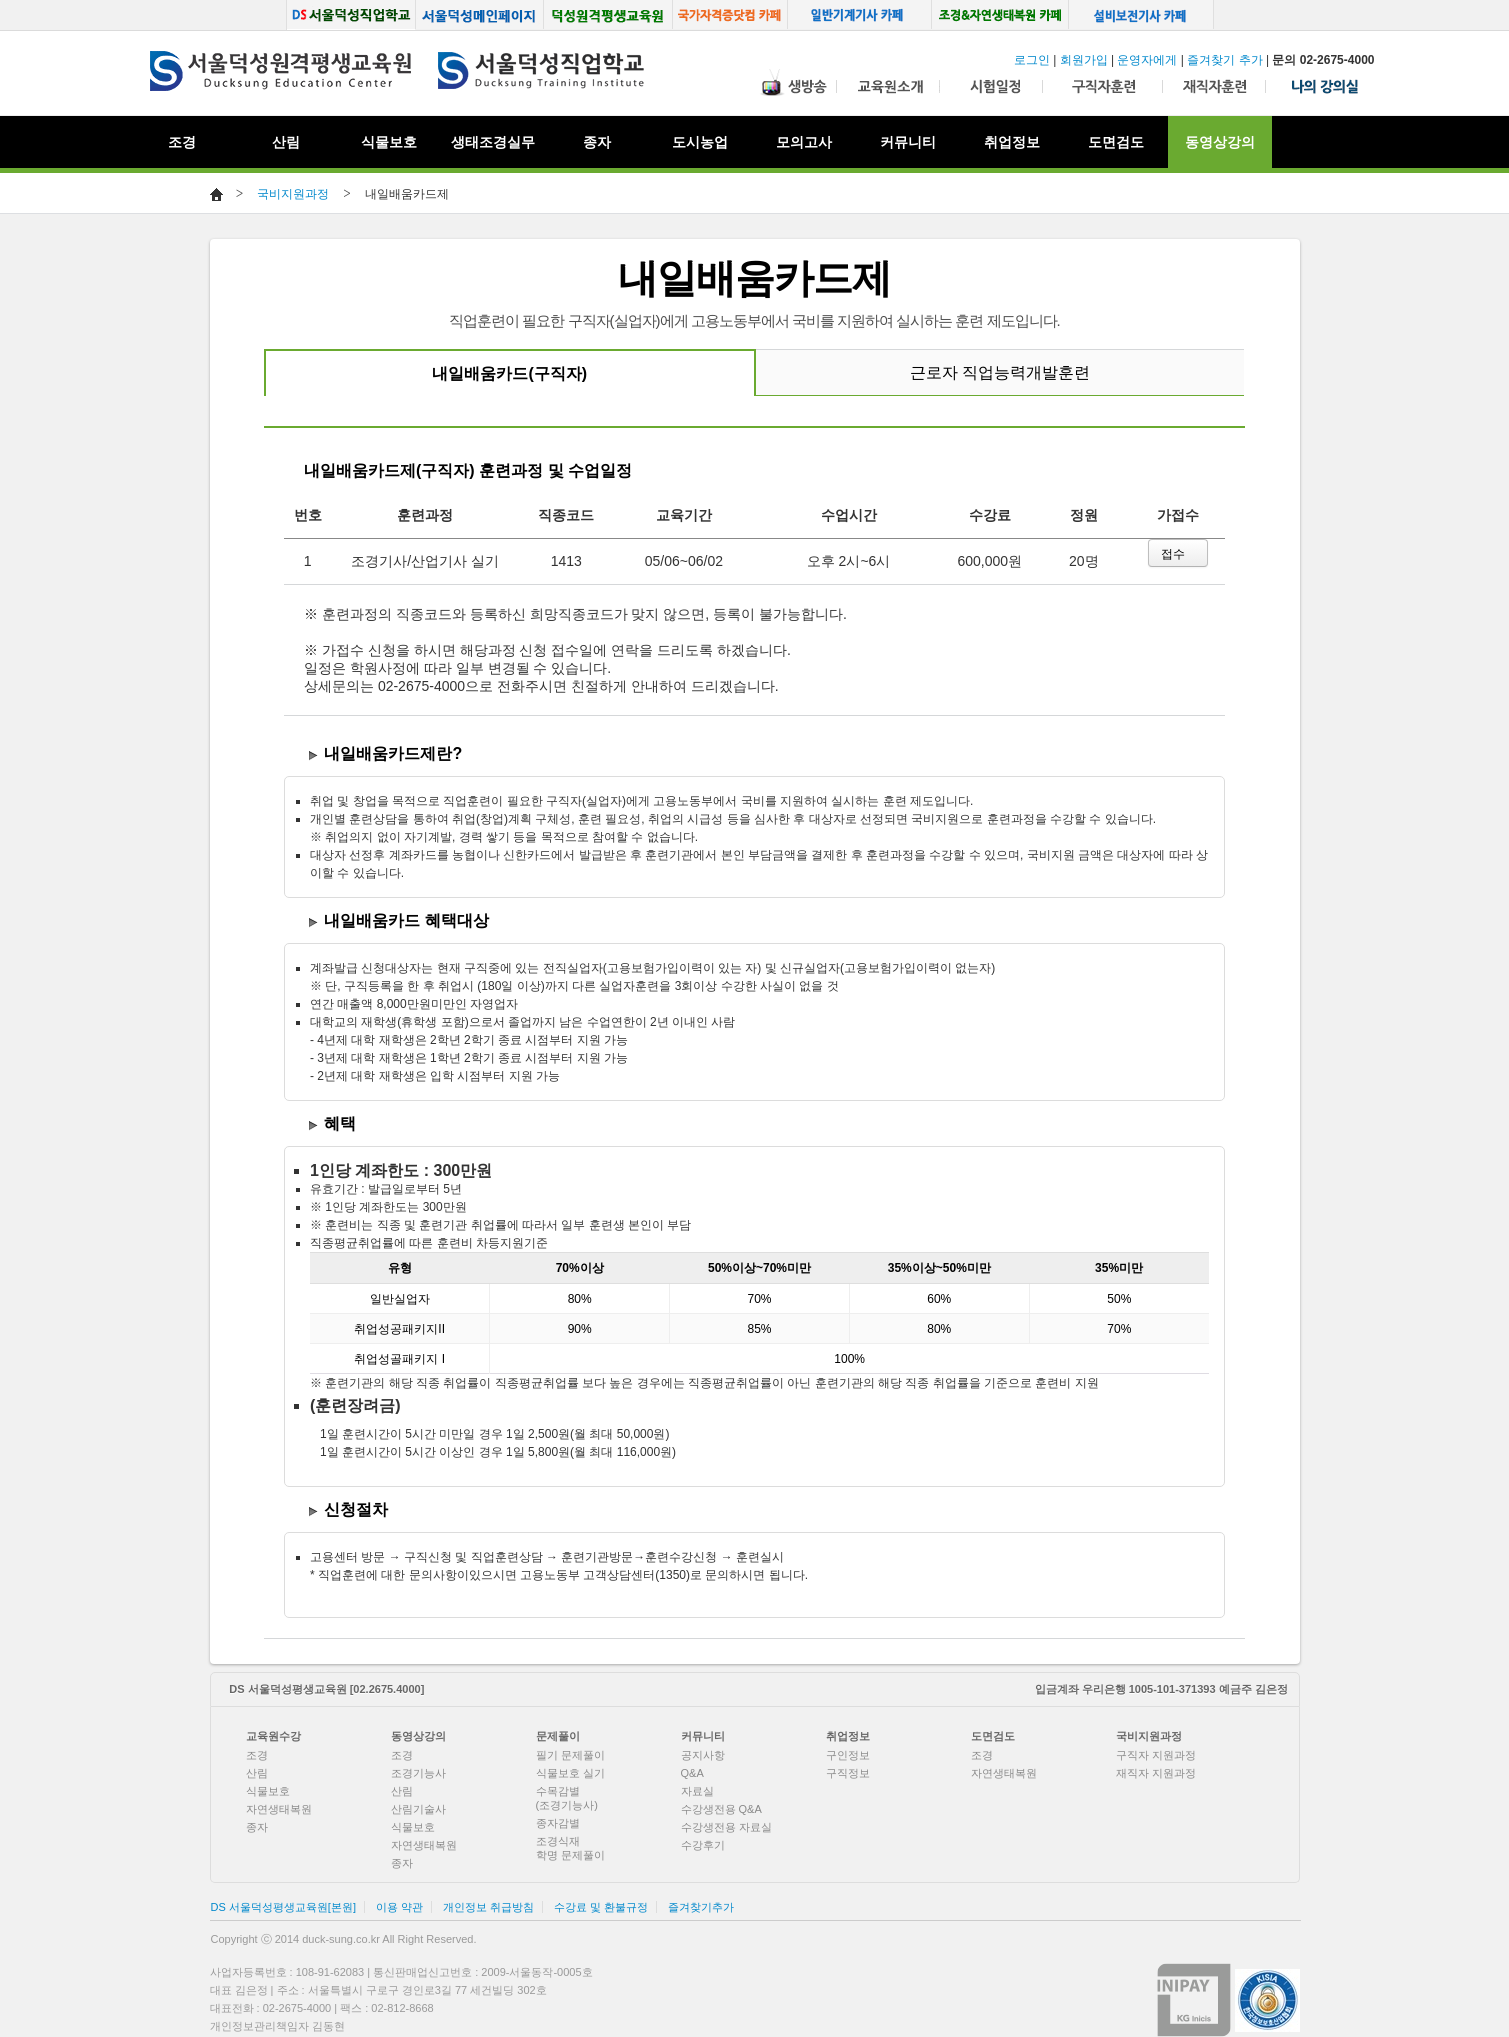 Image resolution: width=1509 pixels, height=2037 pixels. Describe the element at coordinates (692, 1773) in the screenshot. I see `Q&A` at that location.